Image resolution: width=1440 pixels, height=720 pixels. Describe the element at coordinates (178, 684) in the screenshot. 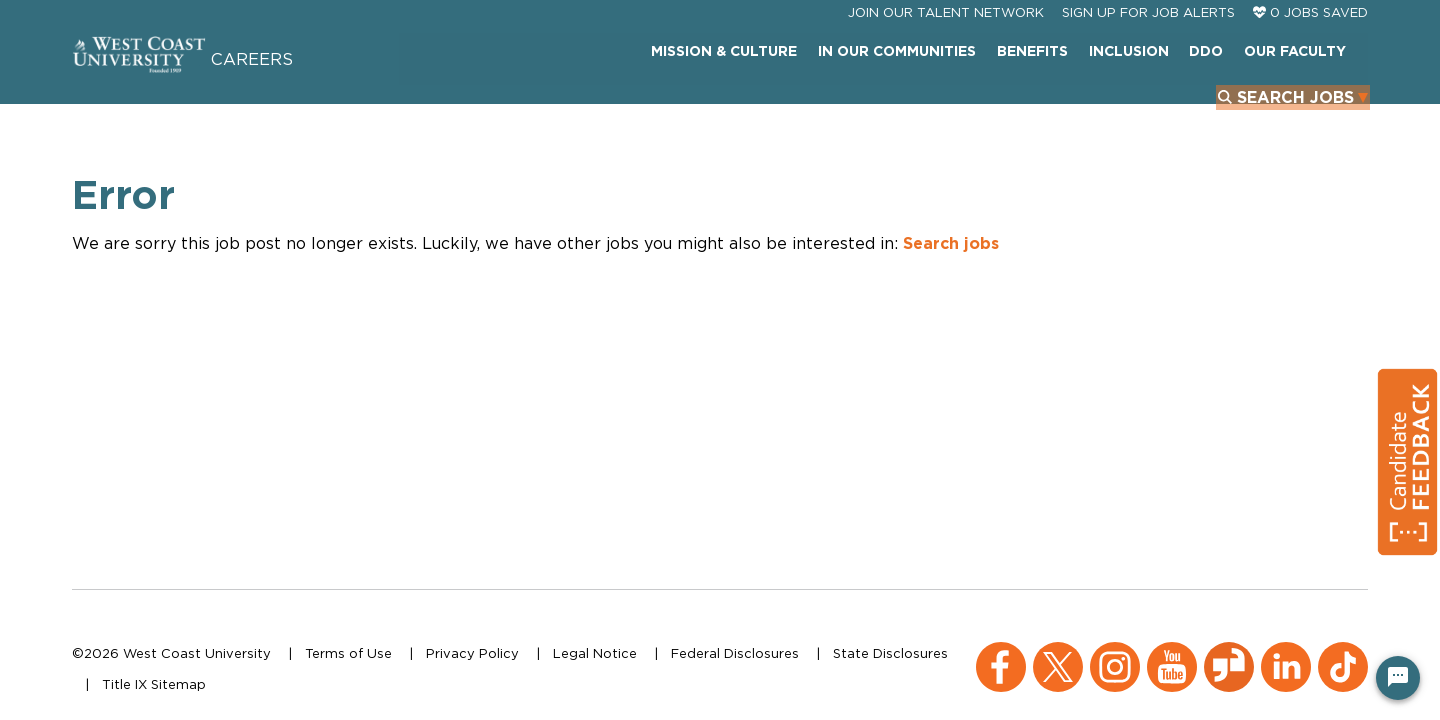

I see `Sitemap` at that location.